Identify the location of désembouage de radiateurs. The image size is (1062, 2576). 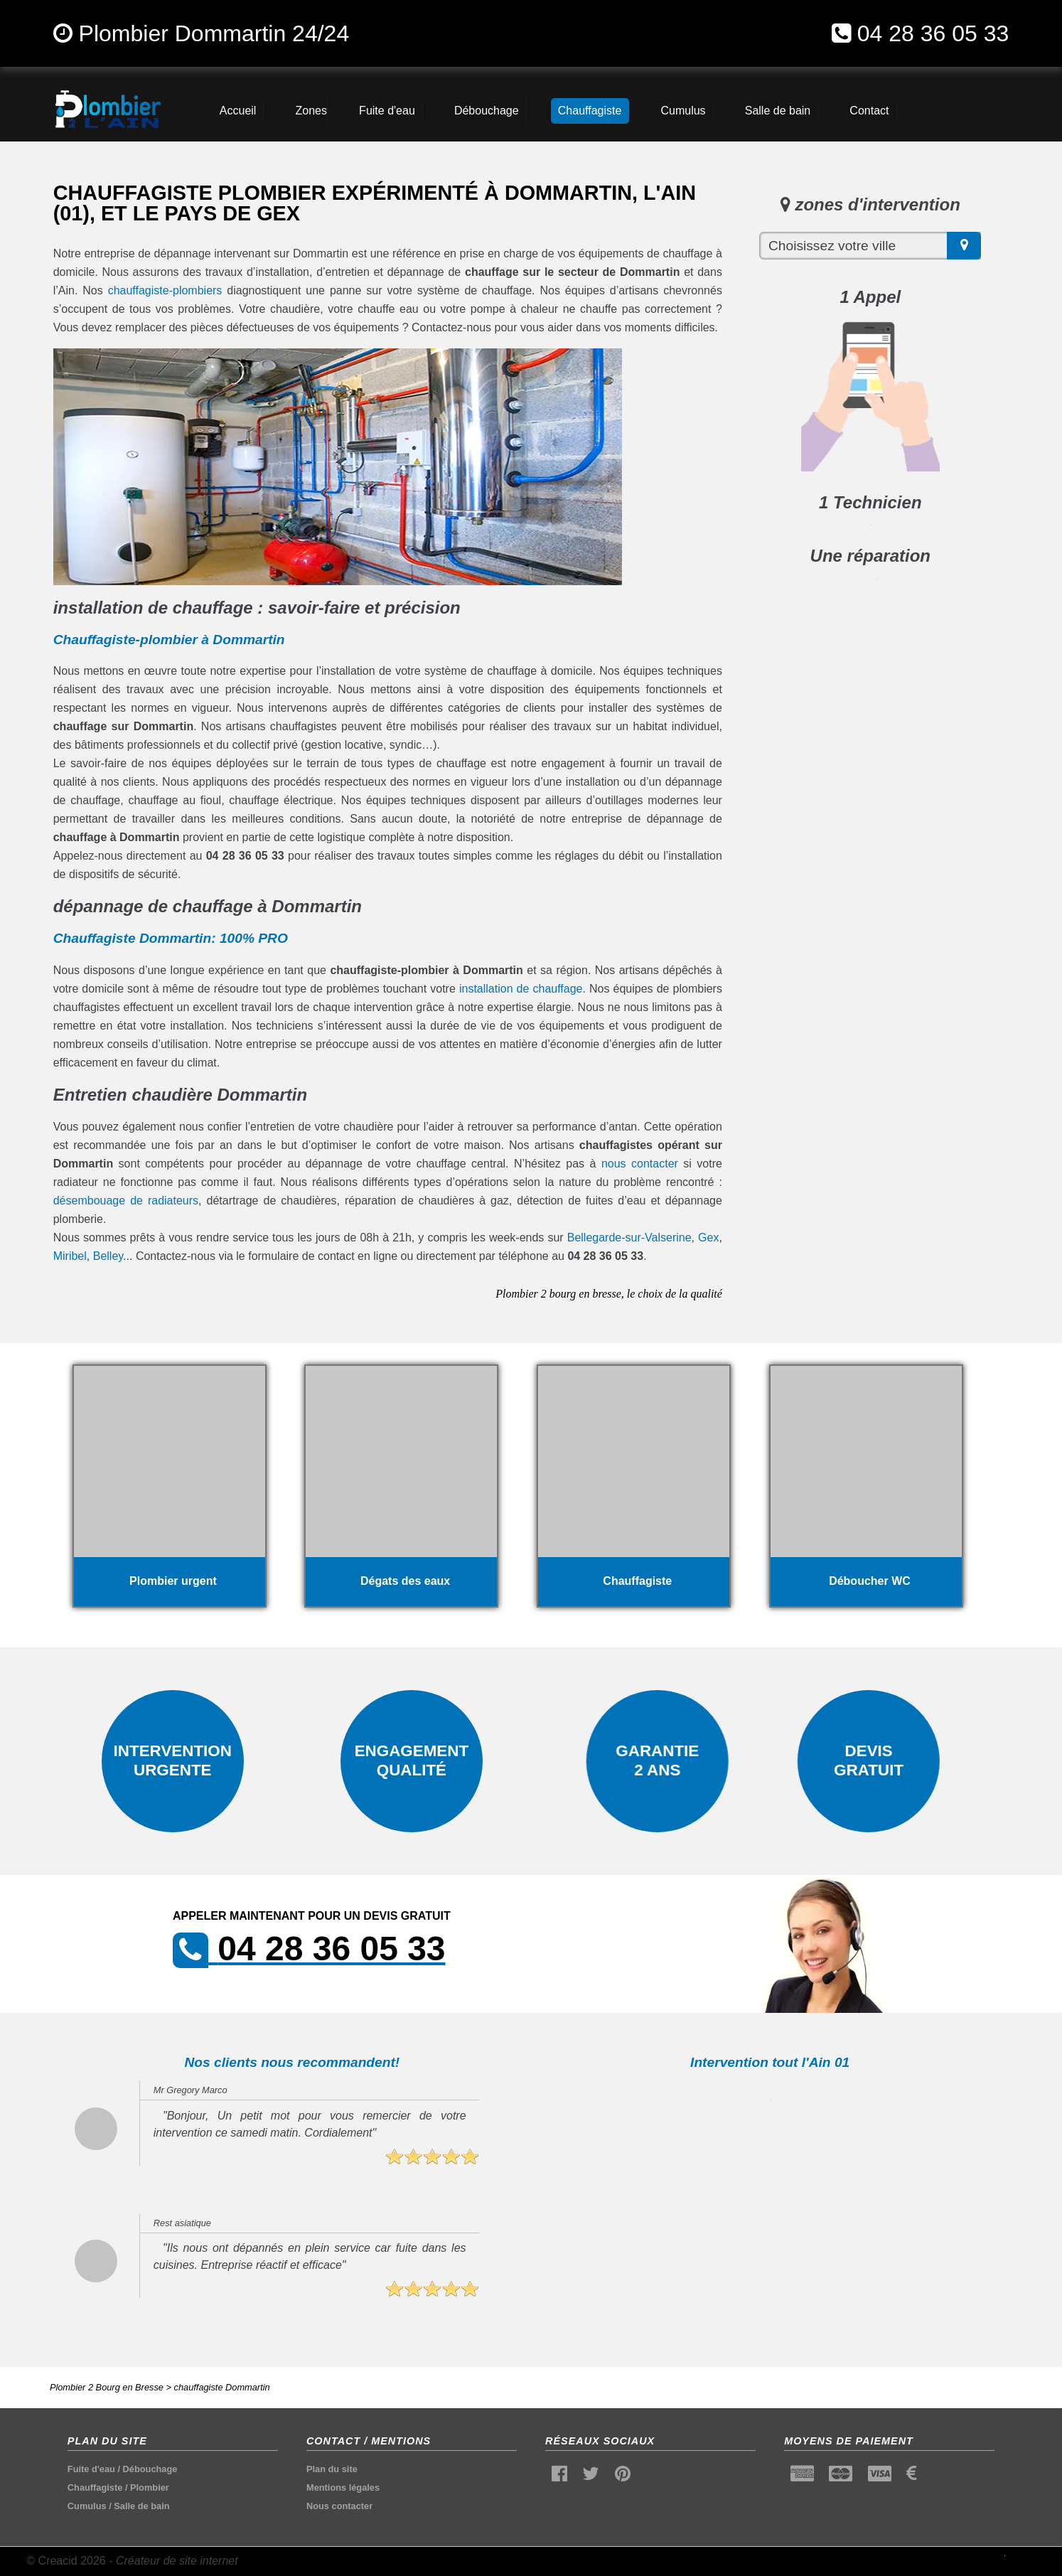
(125, 1201).